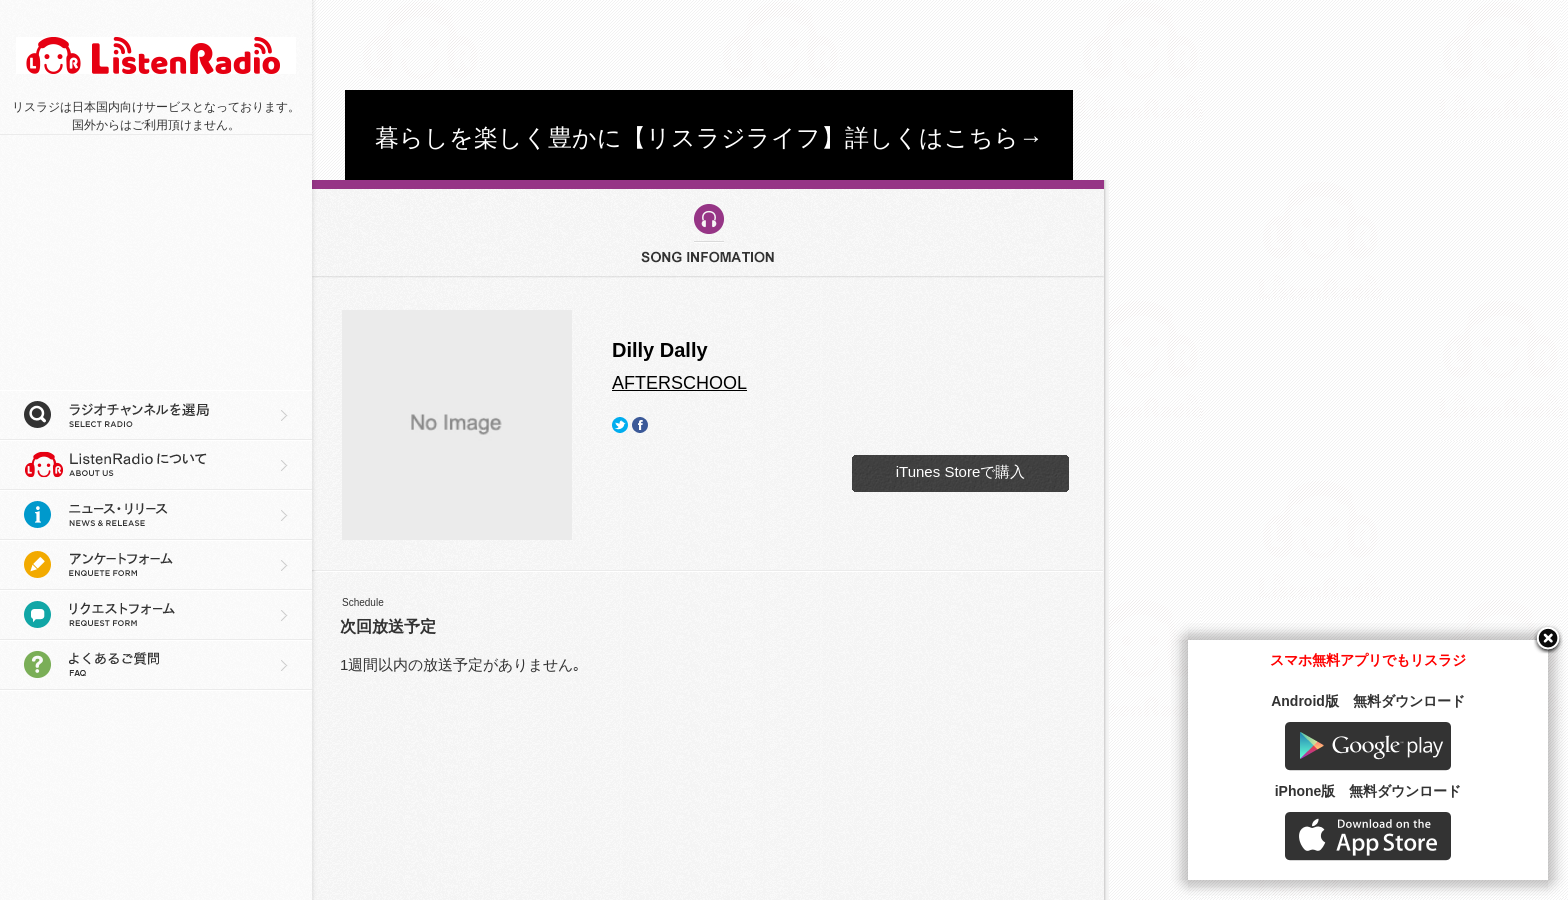 The image size is (1568, 900). Describe the element at coordinates (156, 565) in the screenshot. I see `アンケートフォーム` at that location.